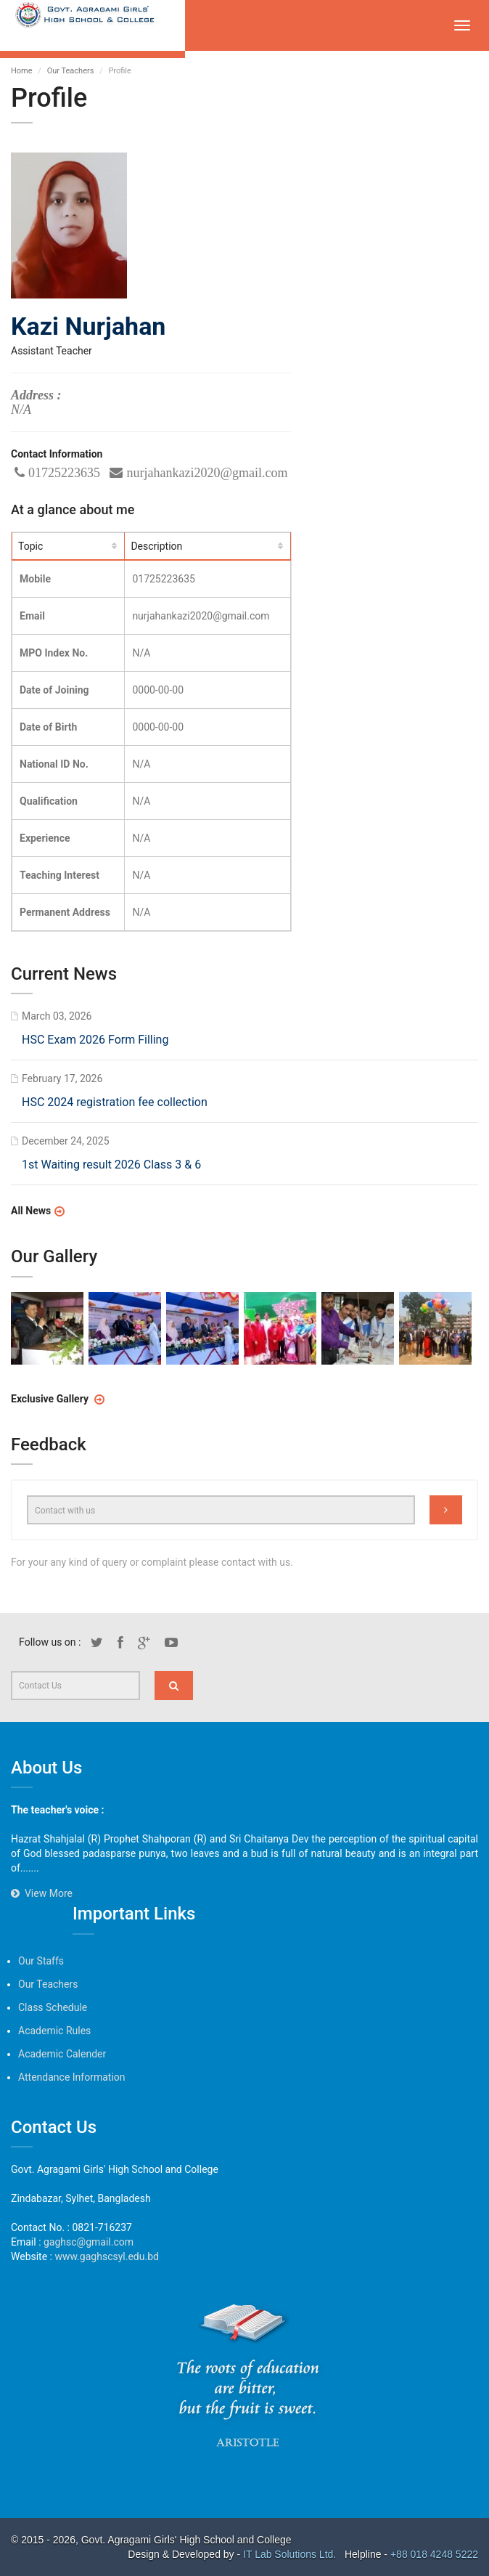 Image resolution: width=489 pixels, height=2576 pixels. What do you see at coordinates (62, 2054) in the screenshot?
I see `Academic Calender` at bounding box center [62, 2054].